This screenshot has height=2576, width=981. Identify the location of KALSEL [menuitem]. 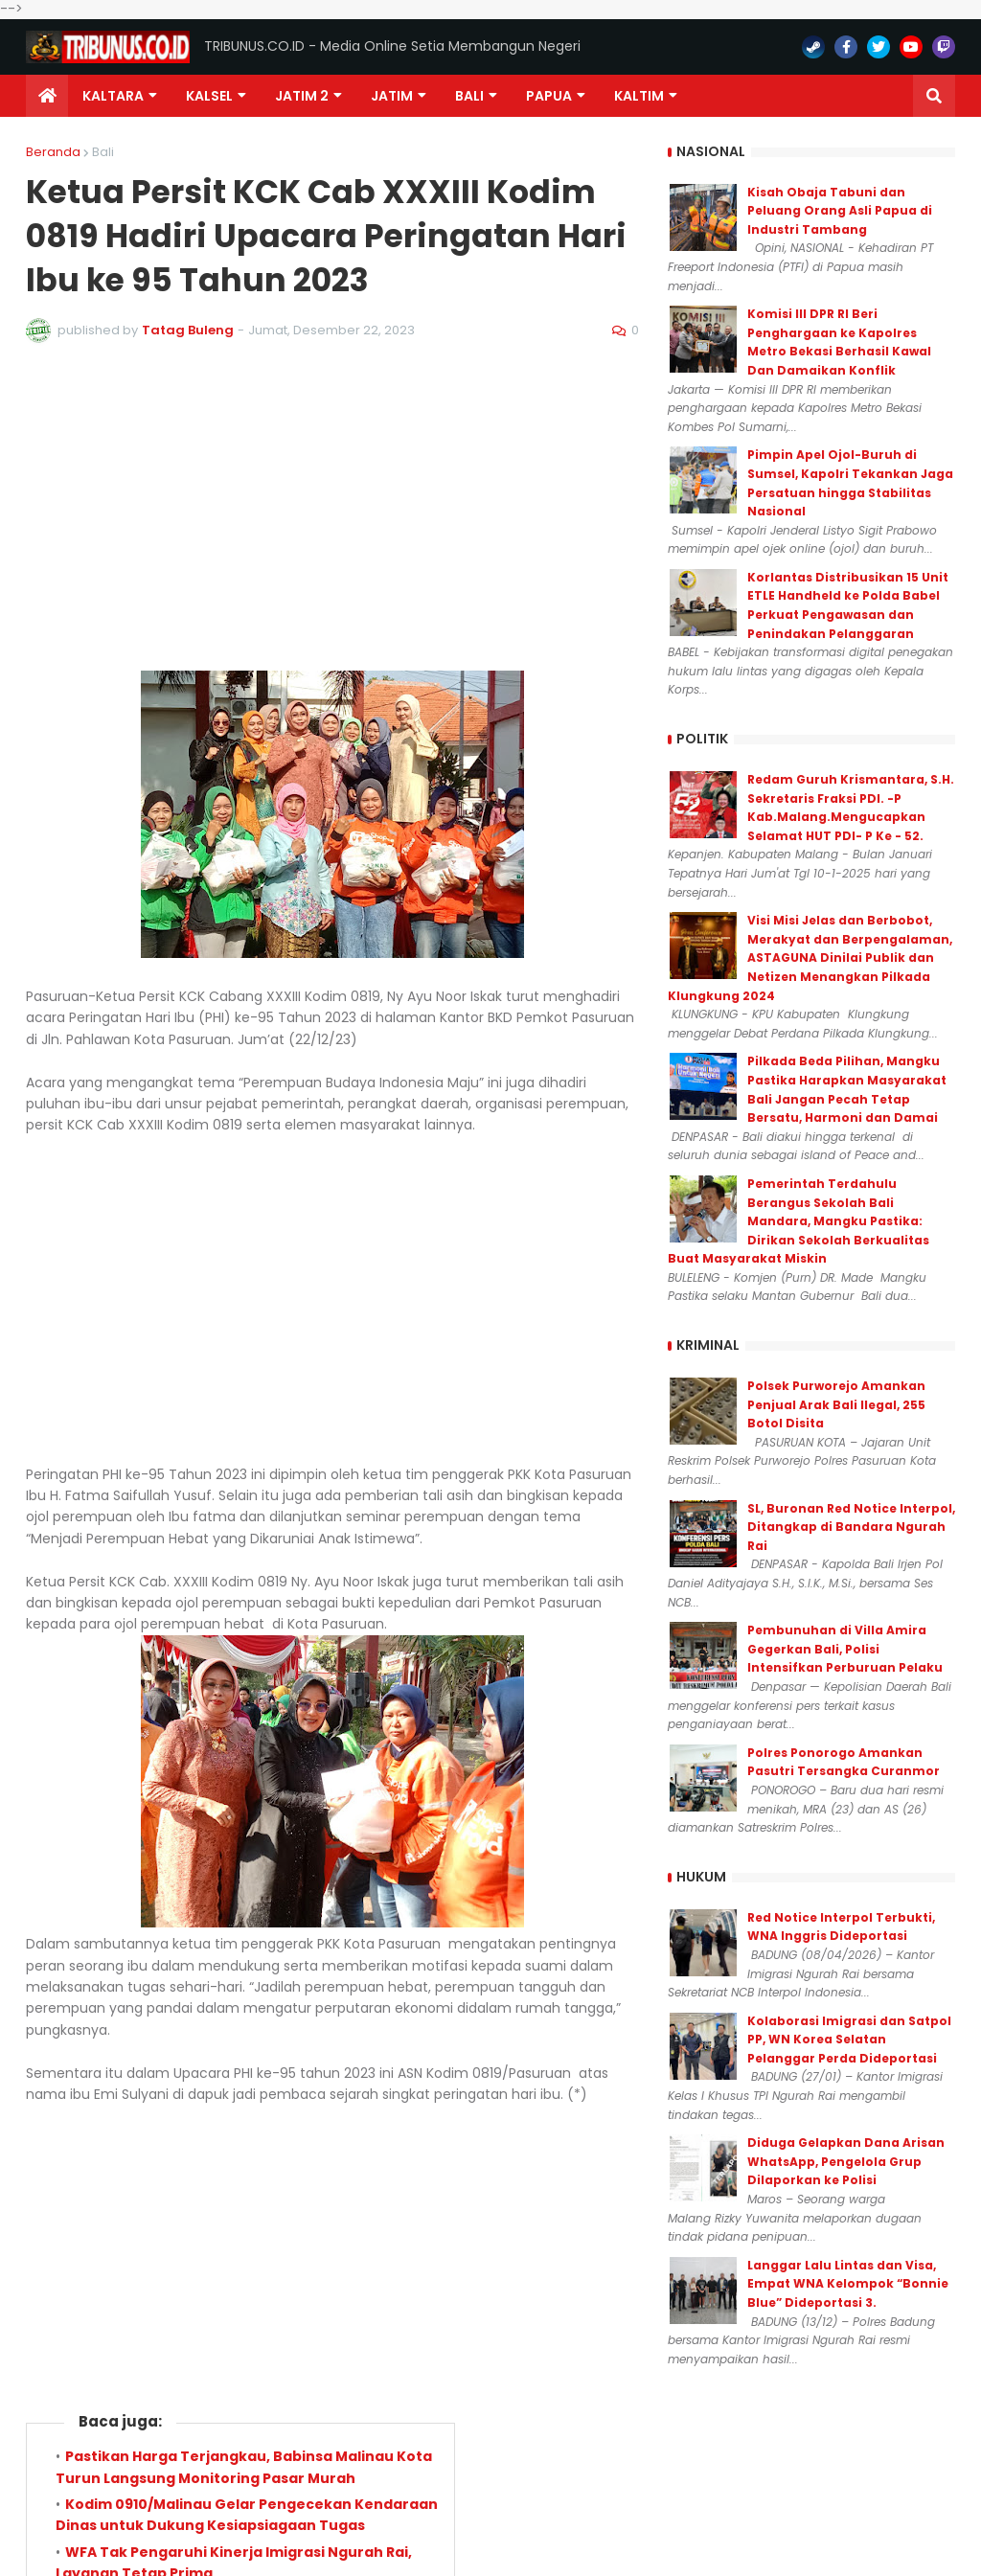
(209, 95).